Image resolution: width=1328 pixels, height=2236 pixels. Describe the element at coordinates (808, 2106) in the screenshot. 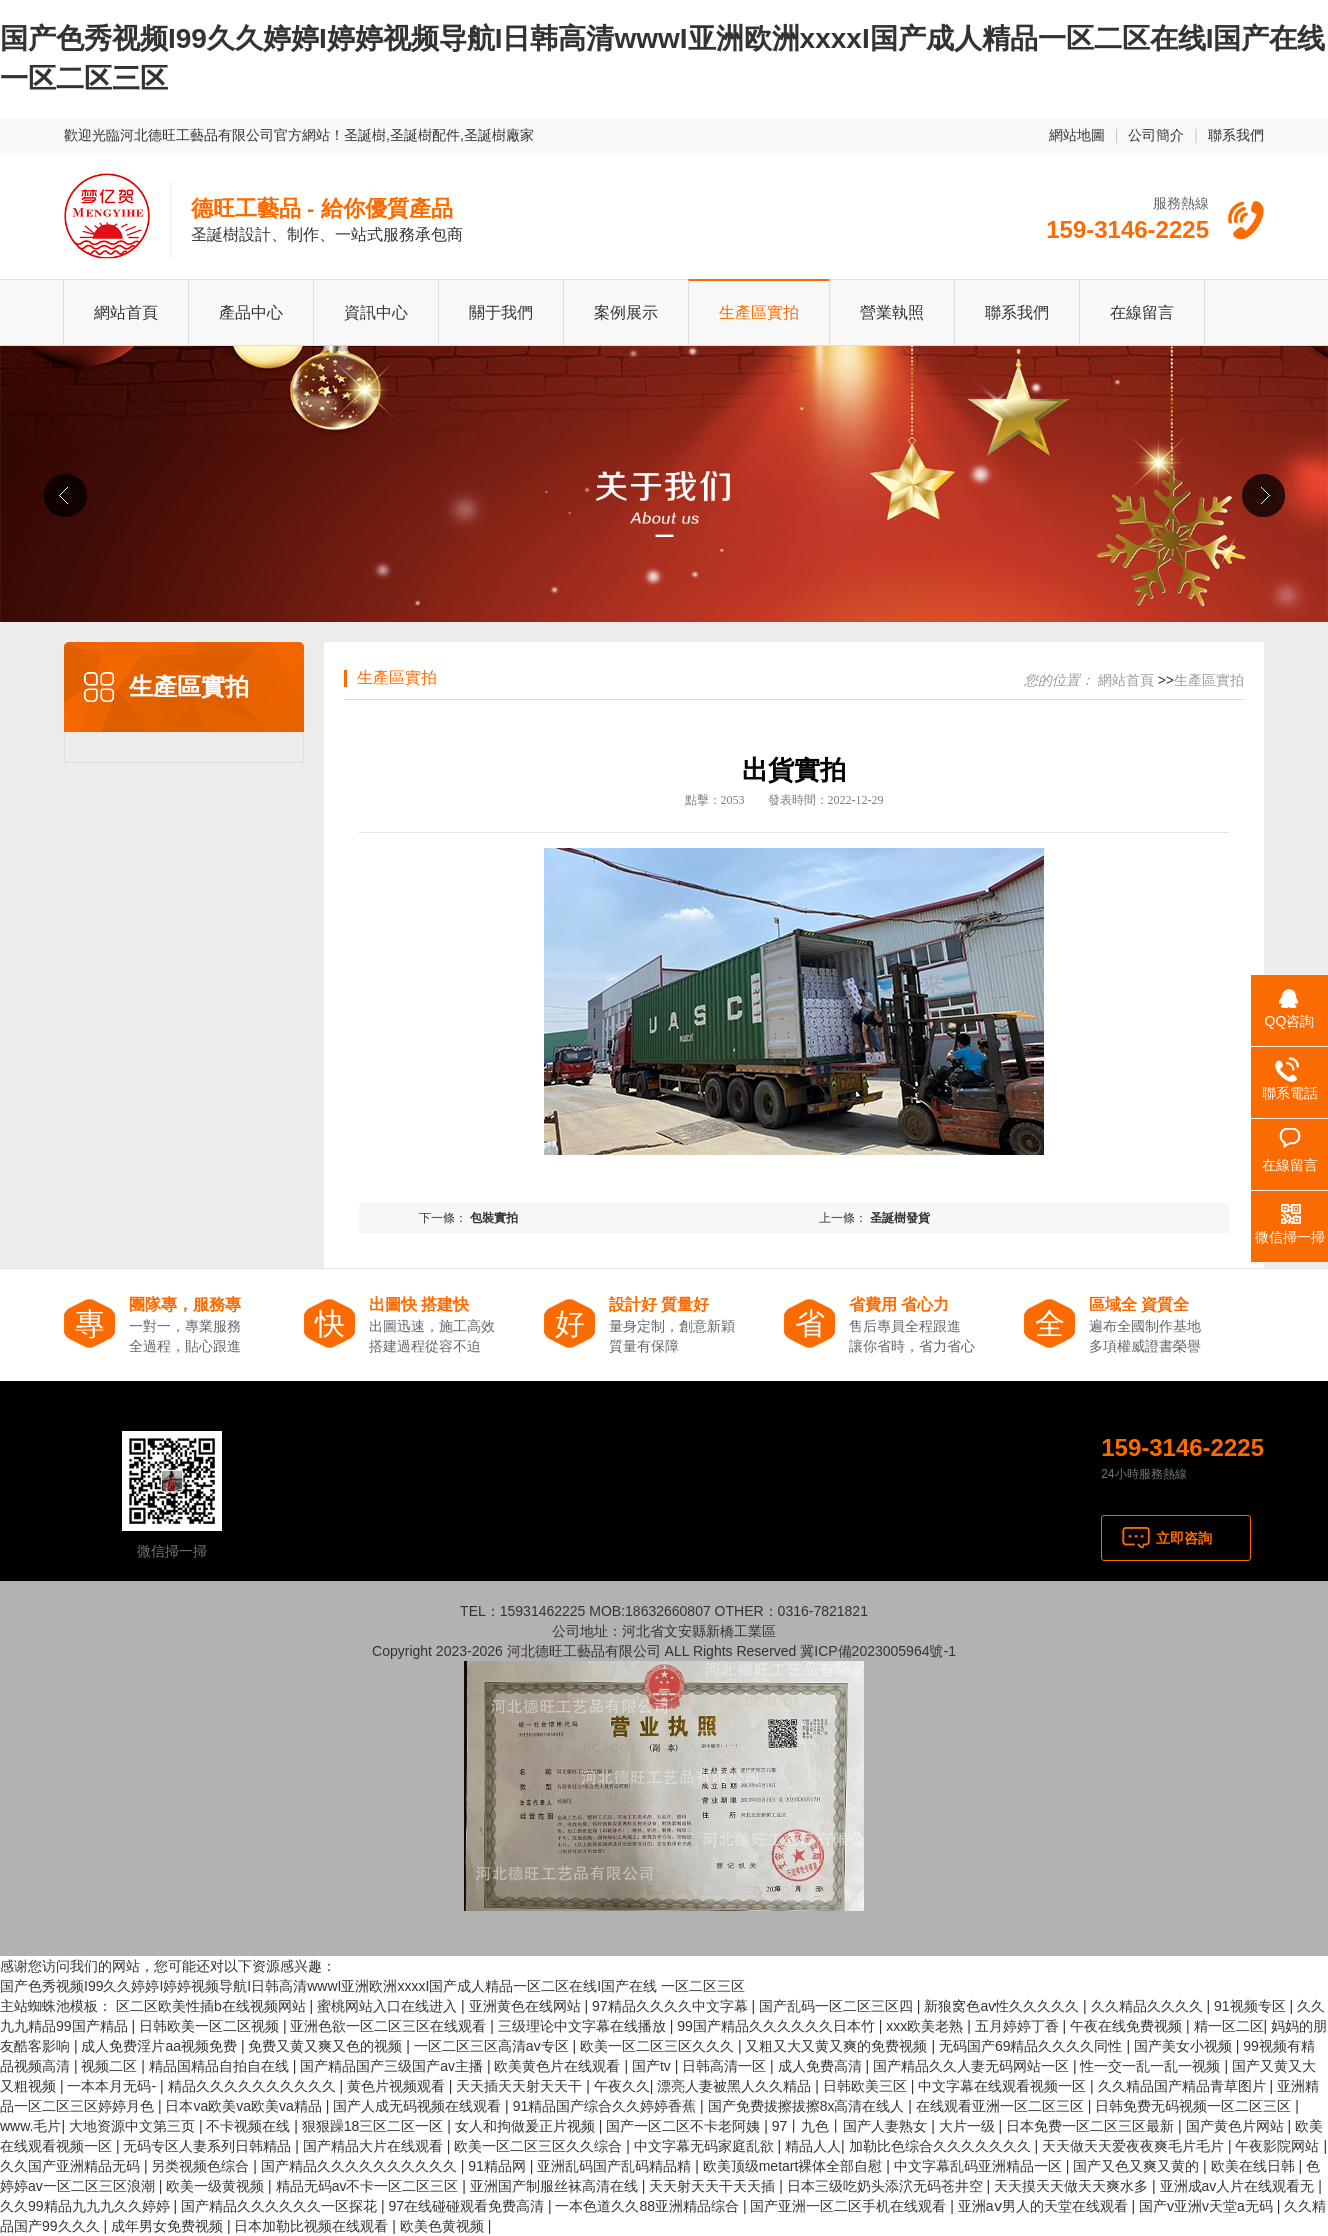

I see `国产免费拔擦拔擦8x高清在线人` at that location.